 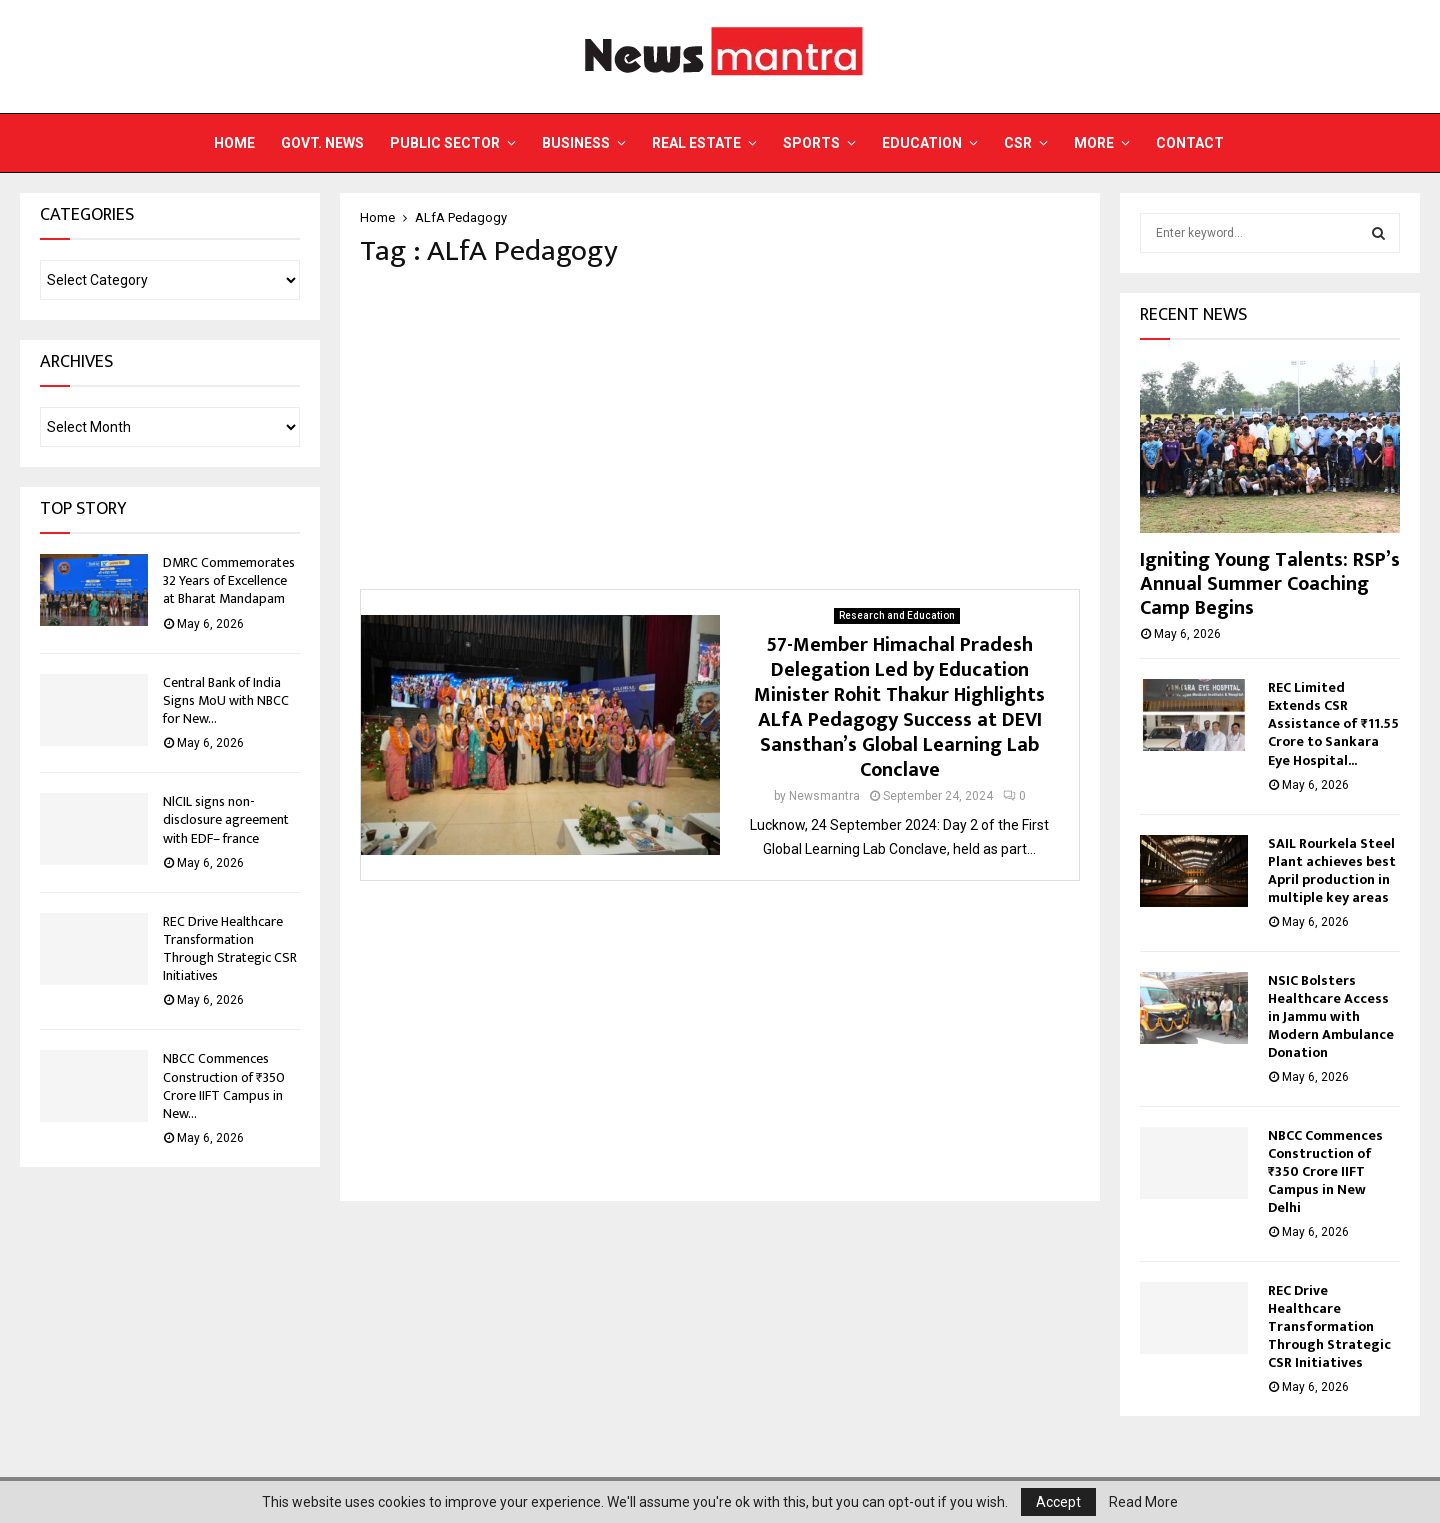 I want to click on Govt. News, so click(x=322, y=143).